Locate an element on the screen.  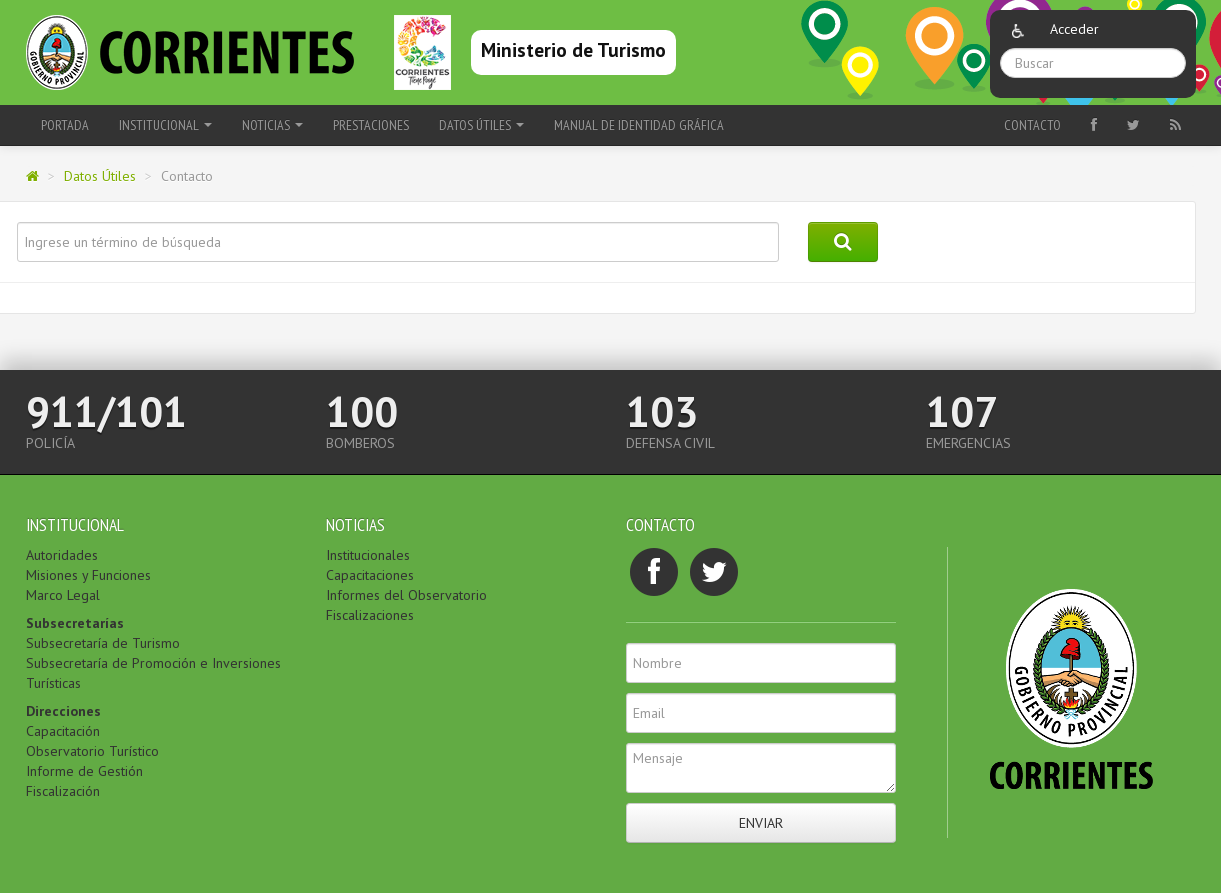
Autoridades is located at coordinates (62, 555).